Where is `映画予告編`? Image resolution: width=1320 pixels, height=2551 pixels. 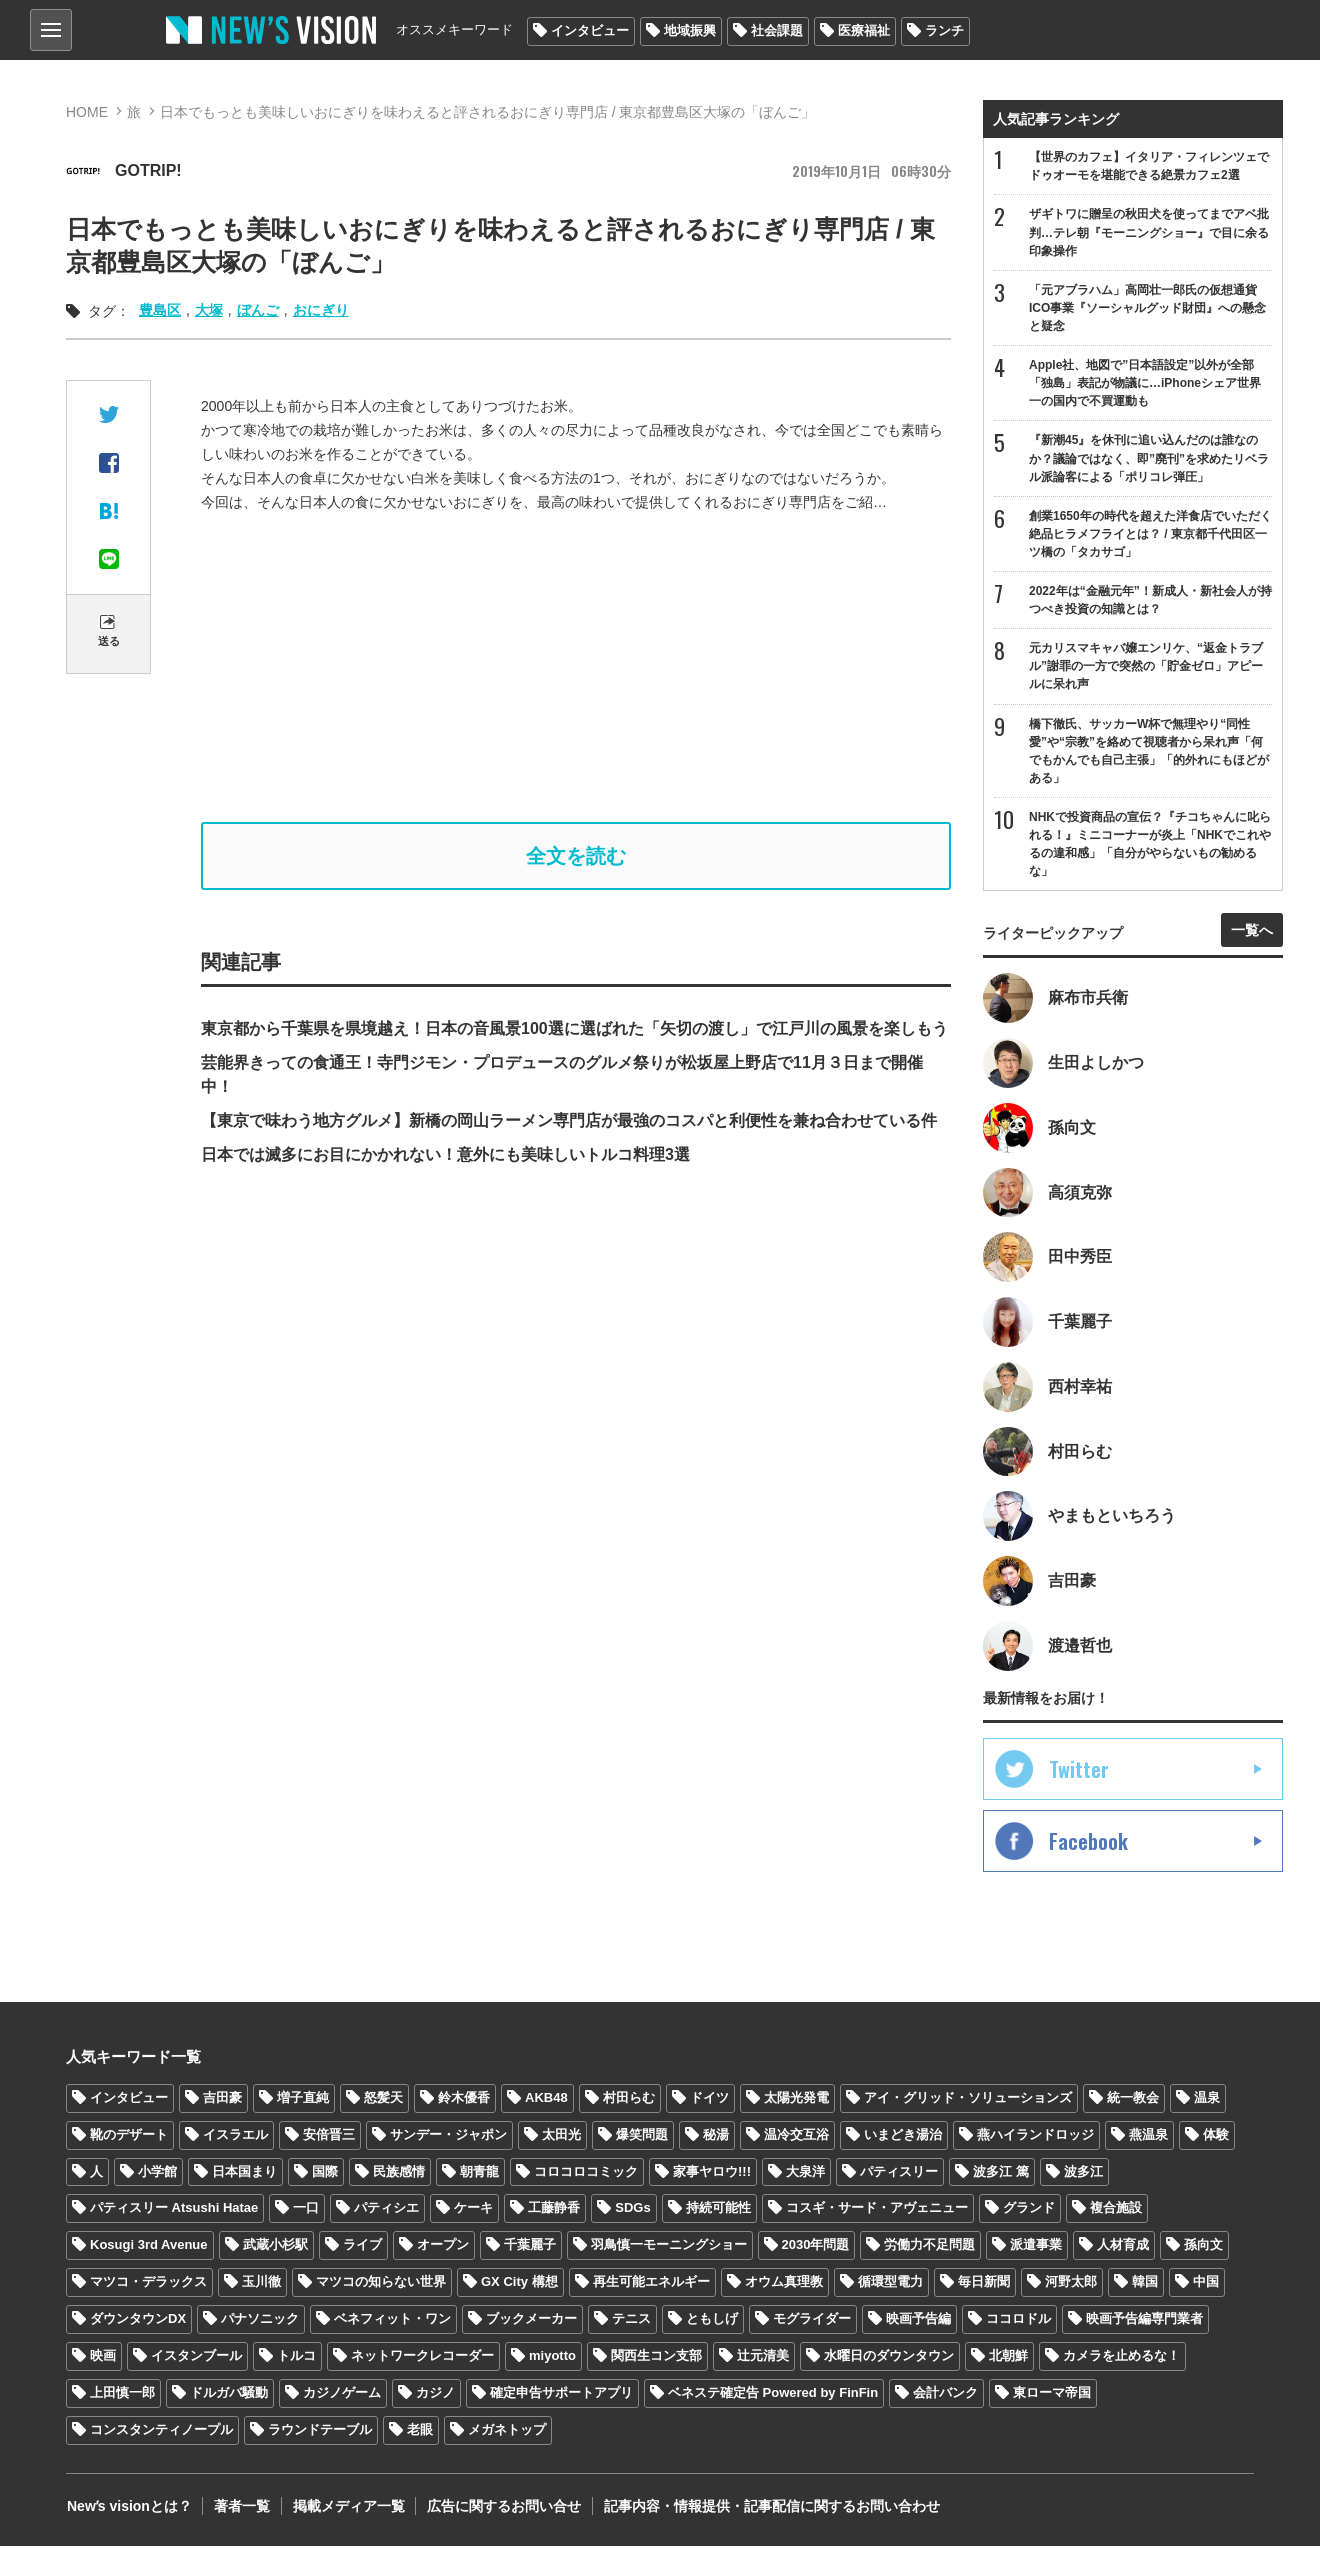 映画予告編 is located at coordinates (918, 2323).